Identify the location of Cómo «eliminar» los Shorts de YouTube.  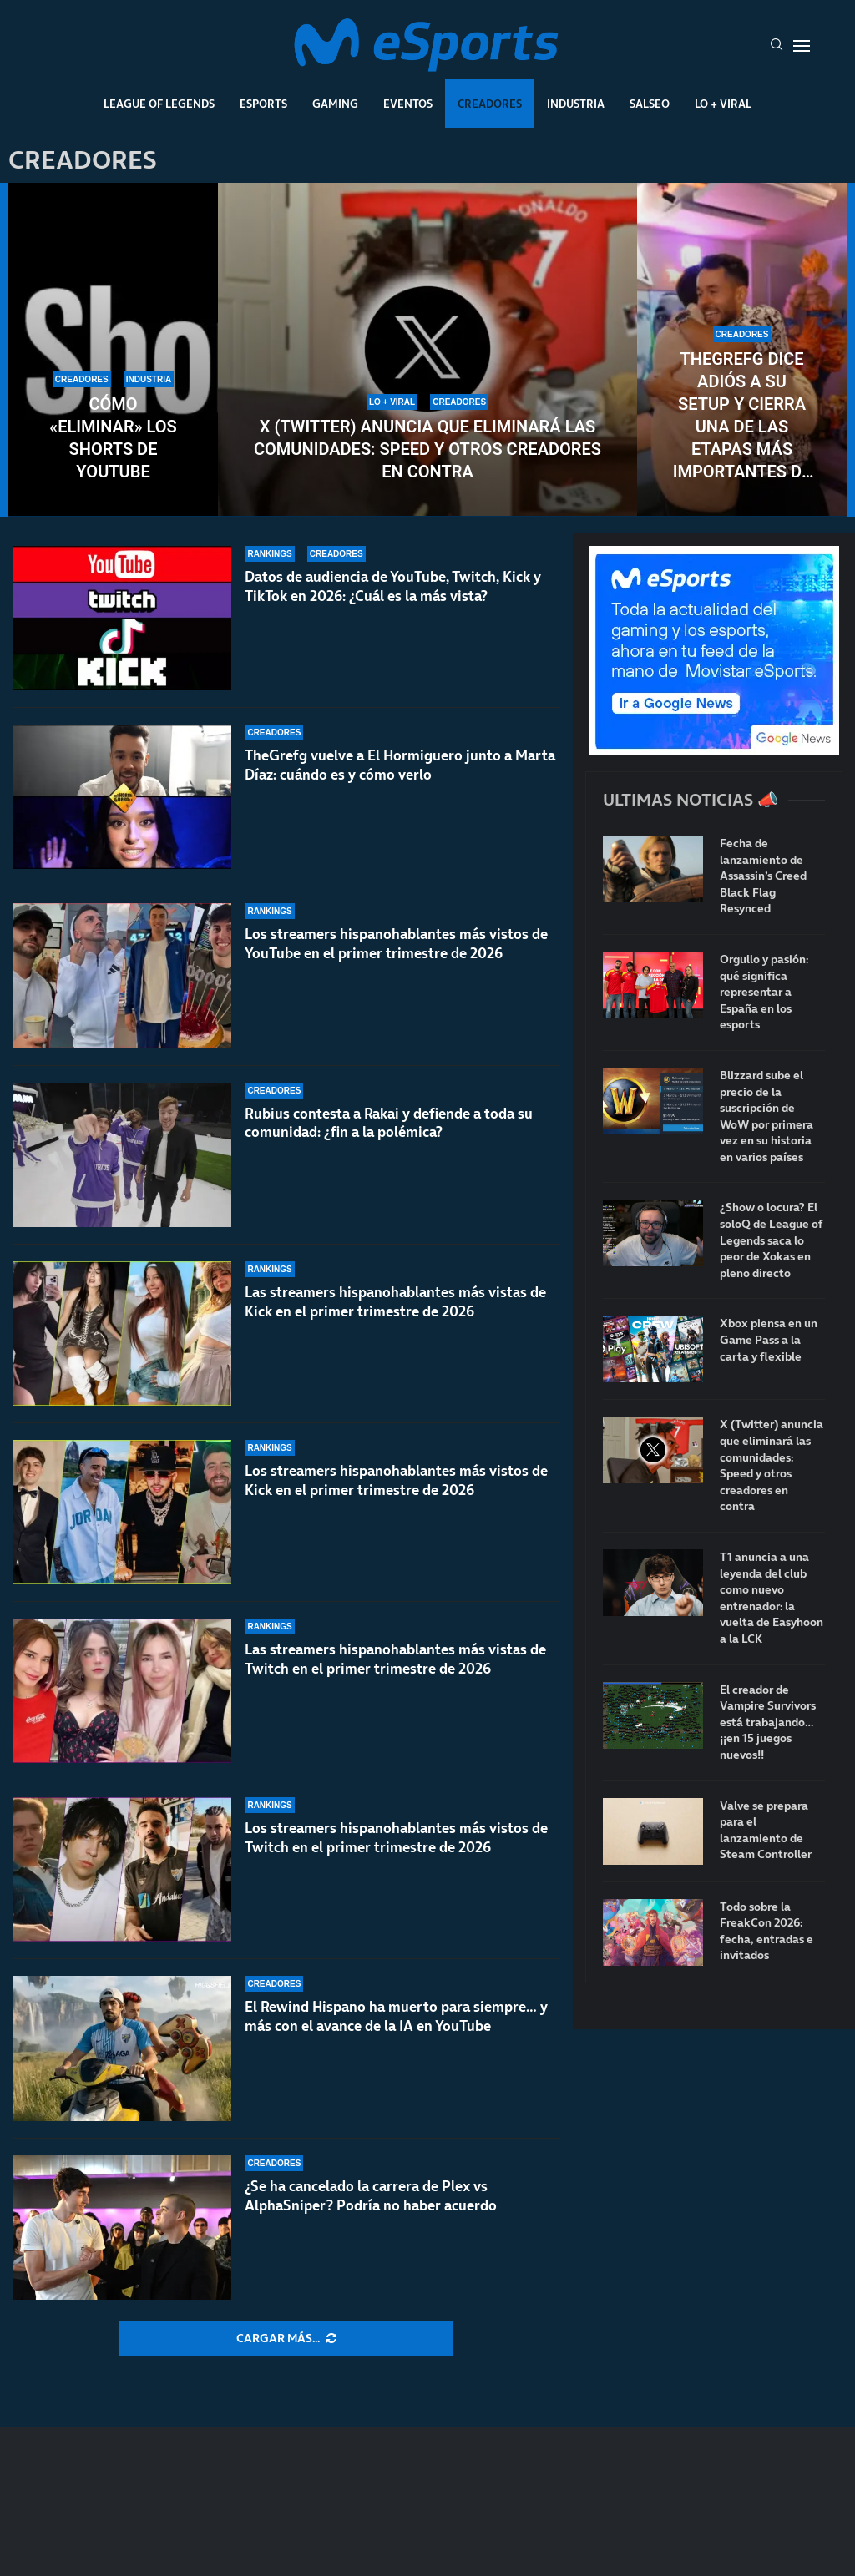
(112, 438).